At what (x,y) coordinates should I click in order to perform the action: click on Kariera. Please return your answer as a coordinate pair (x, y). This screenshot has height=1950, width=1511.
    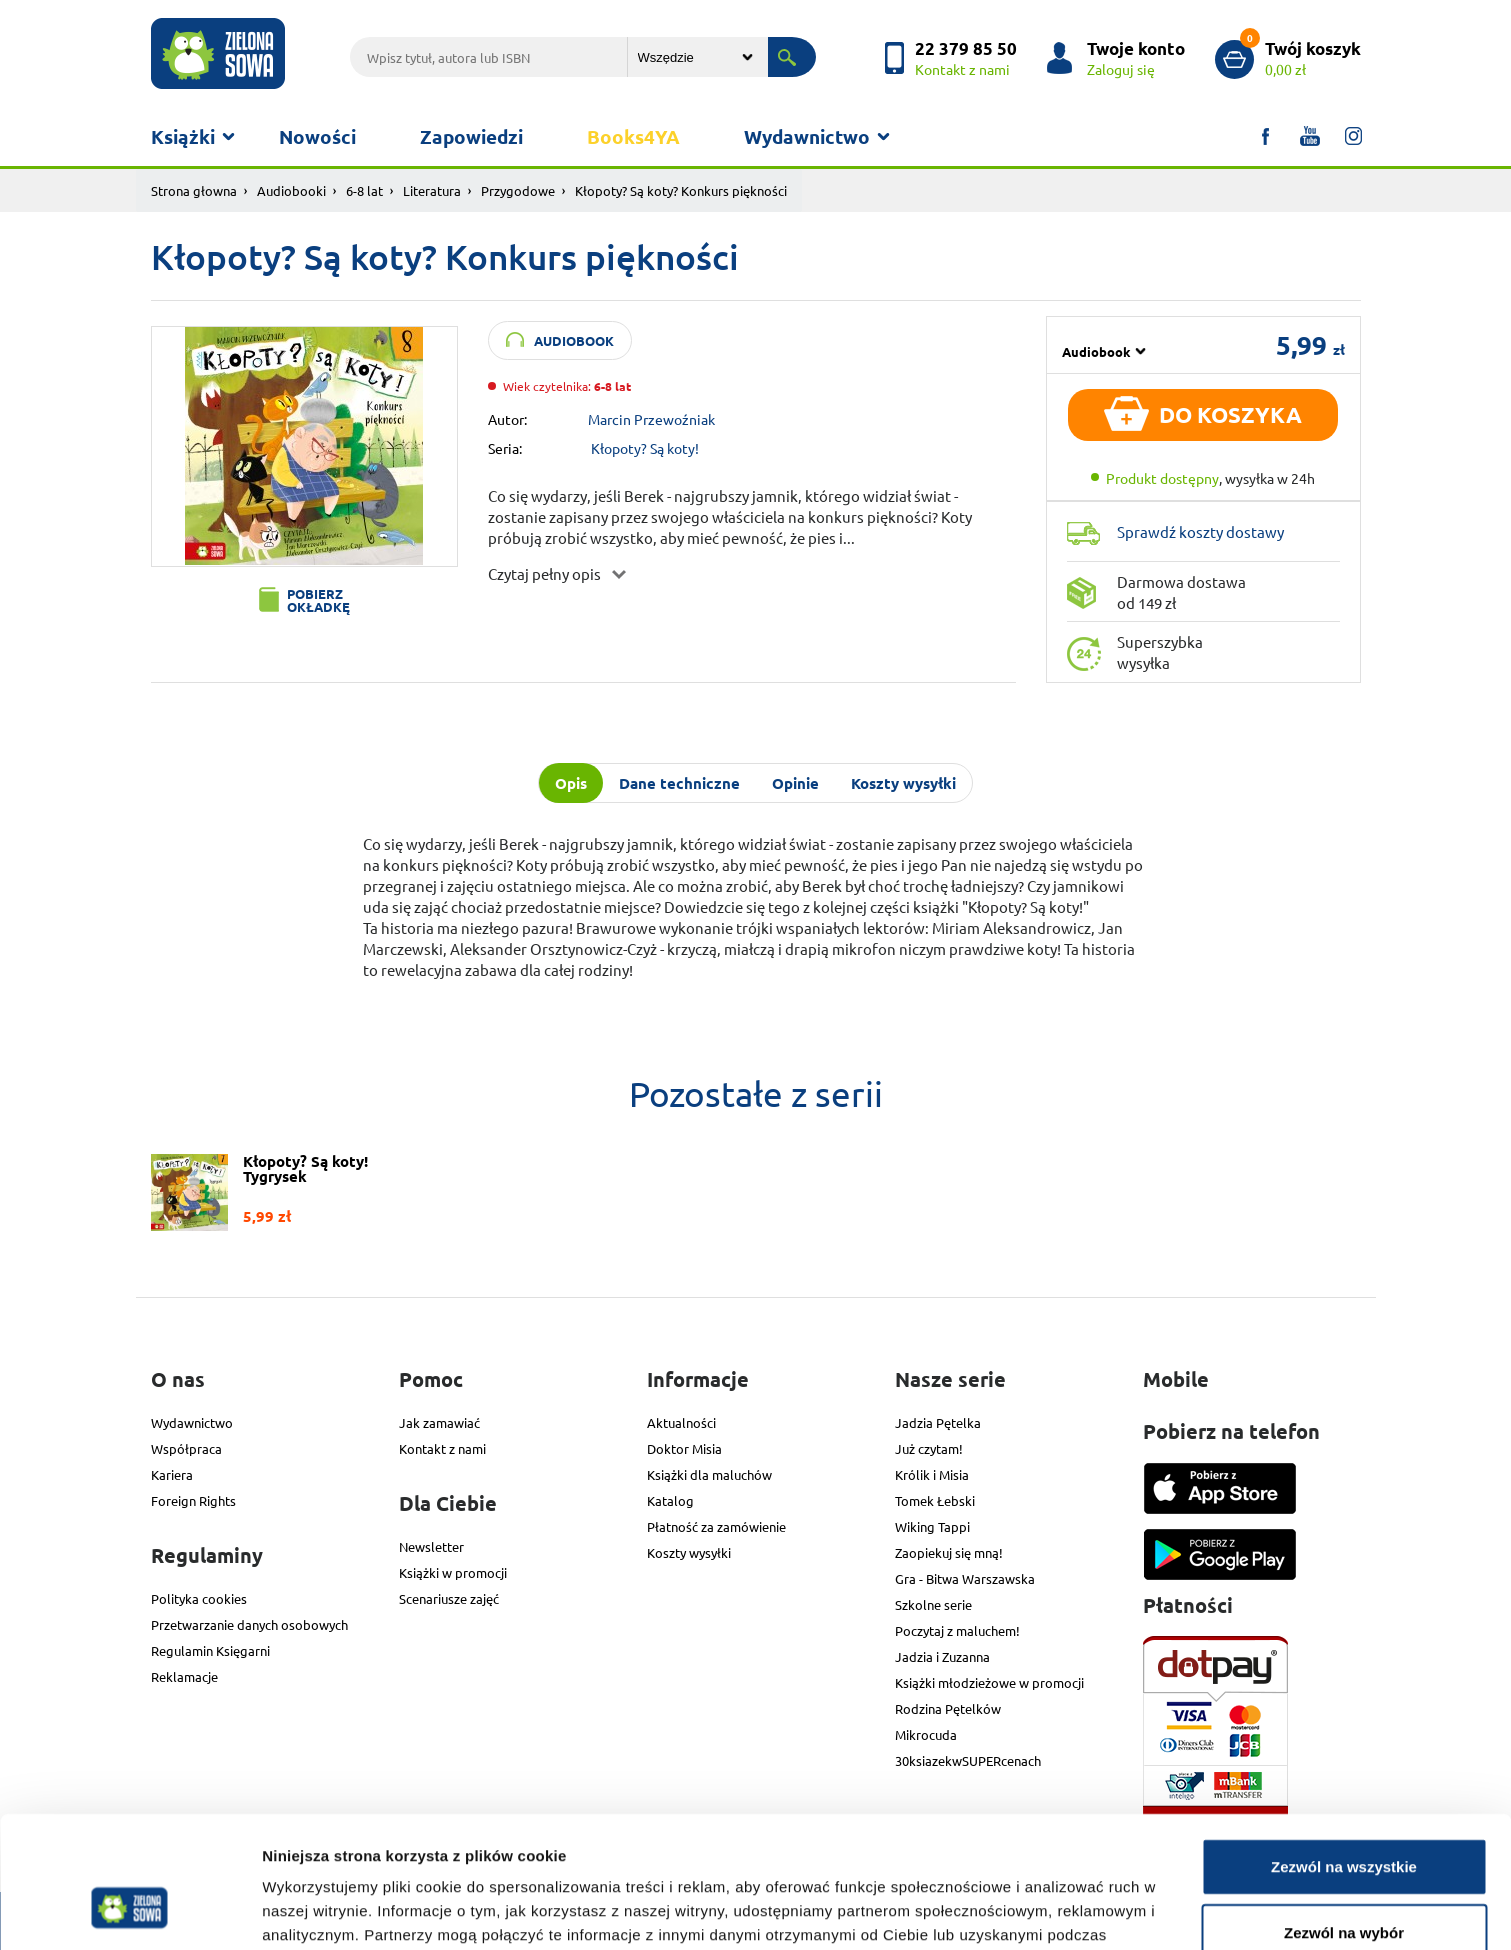
    Looking at the image, I should click on (172, 1474).